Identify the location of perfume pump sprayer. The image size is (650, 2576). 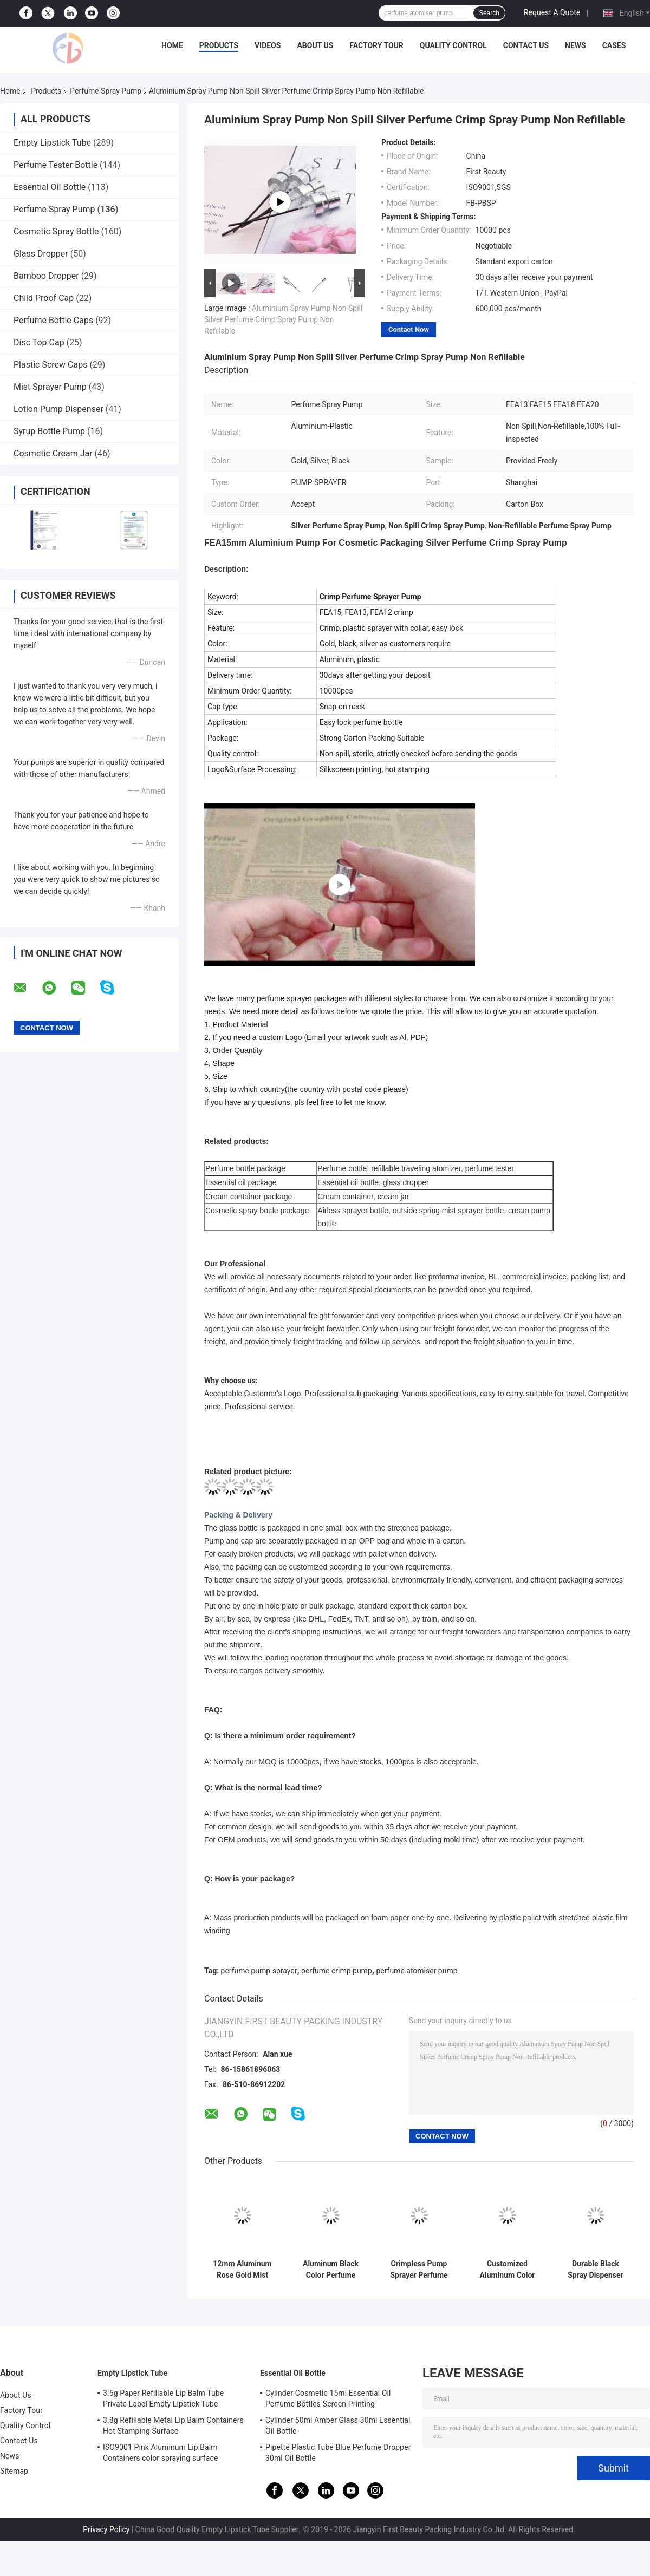
(259, 1970).